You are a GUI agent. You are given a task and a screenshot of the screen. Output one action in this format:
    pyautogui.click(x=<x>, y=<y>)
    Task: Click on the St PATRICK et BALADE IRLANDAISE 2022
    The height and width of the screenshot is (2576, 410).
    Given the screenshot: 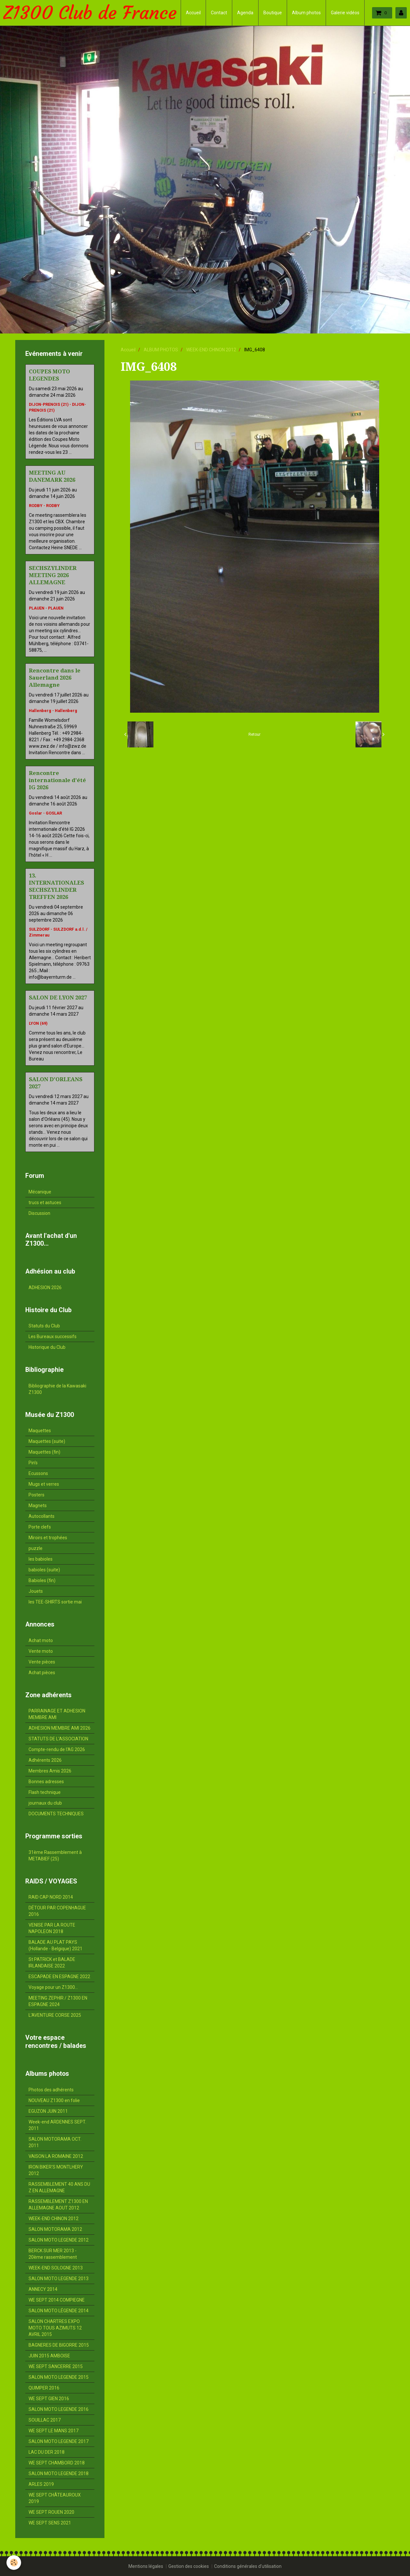 What is the action you would take?
    pyautogui.click(x=52, y=1962)
    